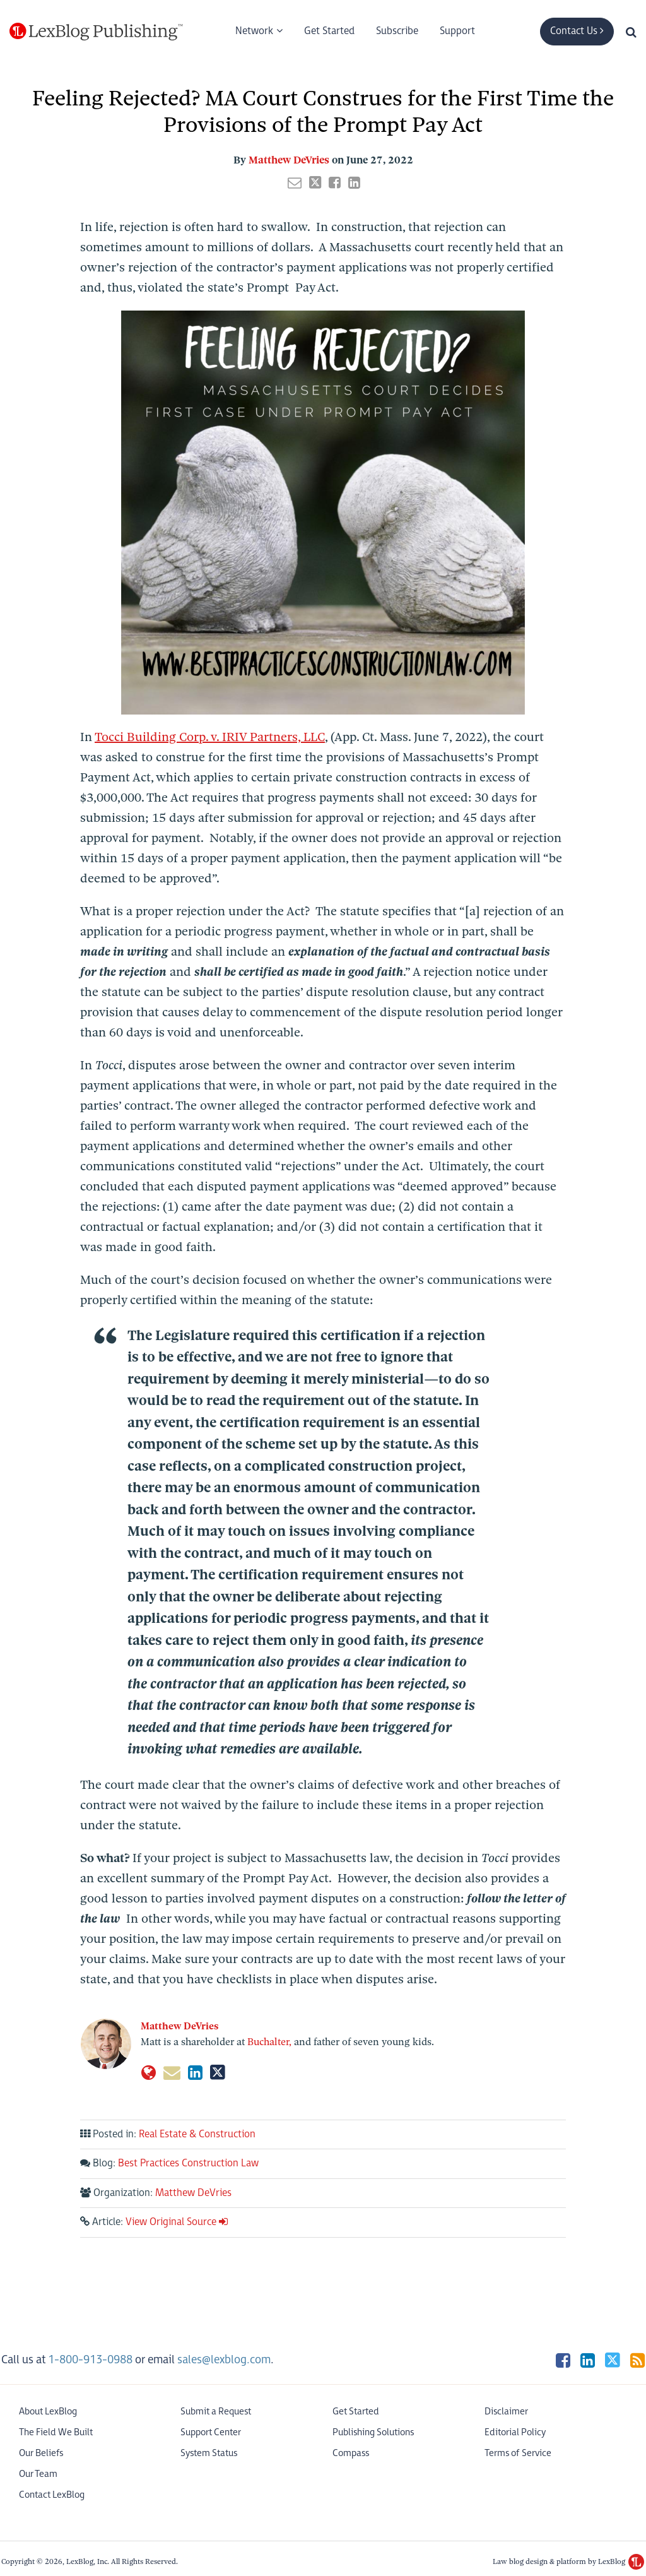 The width and height of the screenshot is (646, 2576). What do you see at coordinates (215, 2412) in the screenshot?
I see `Submit a Request` at bounding box center [215, 2412].